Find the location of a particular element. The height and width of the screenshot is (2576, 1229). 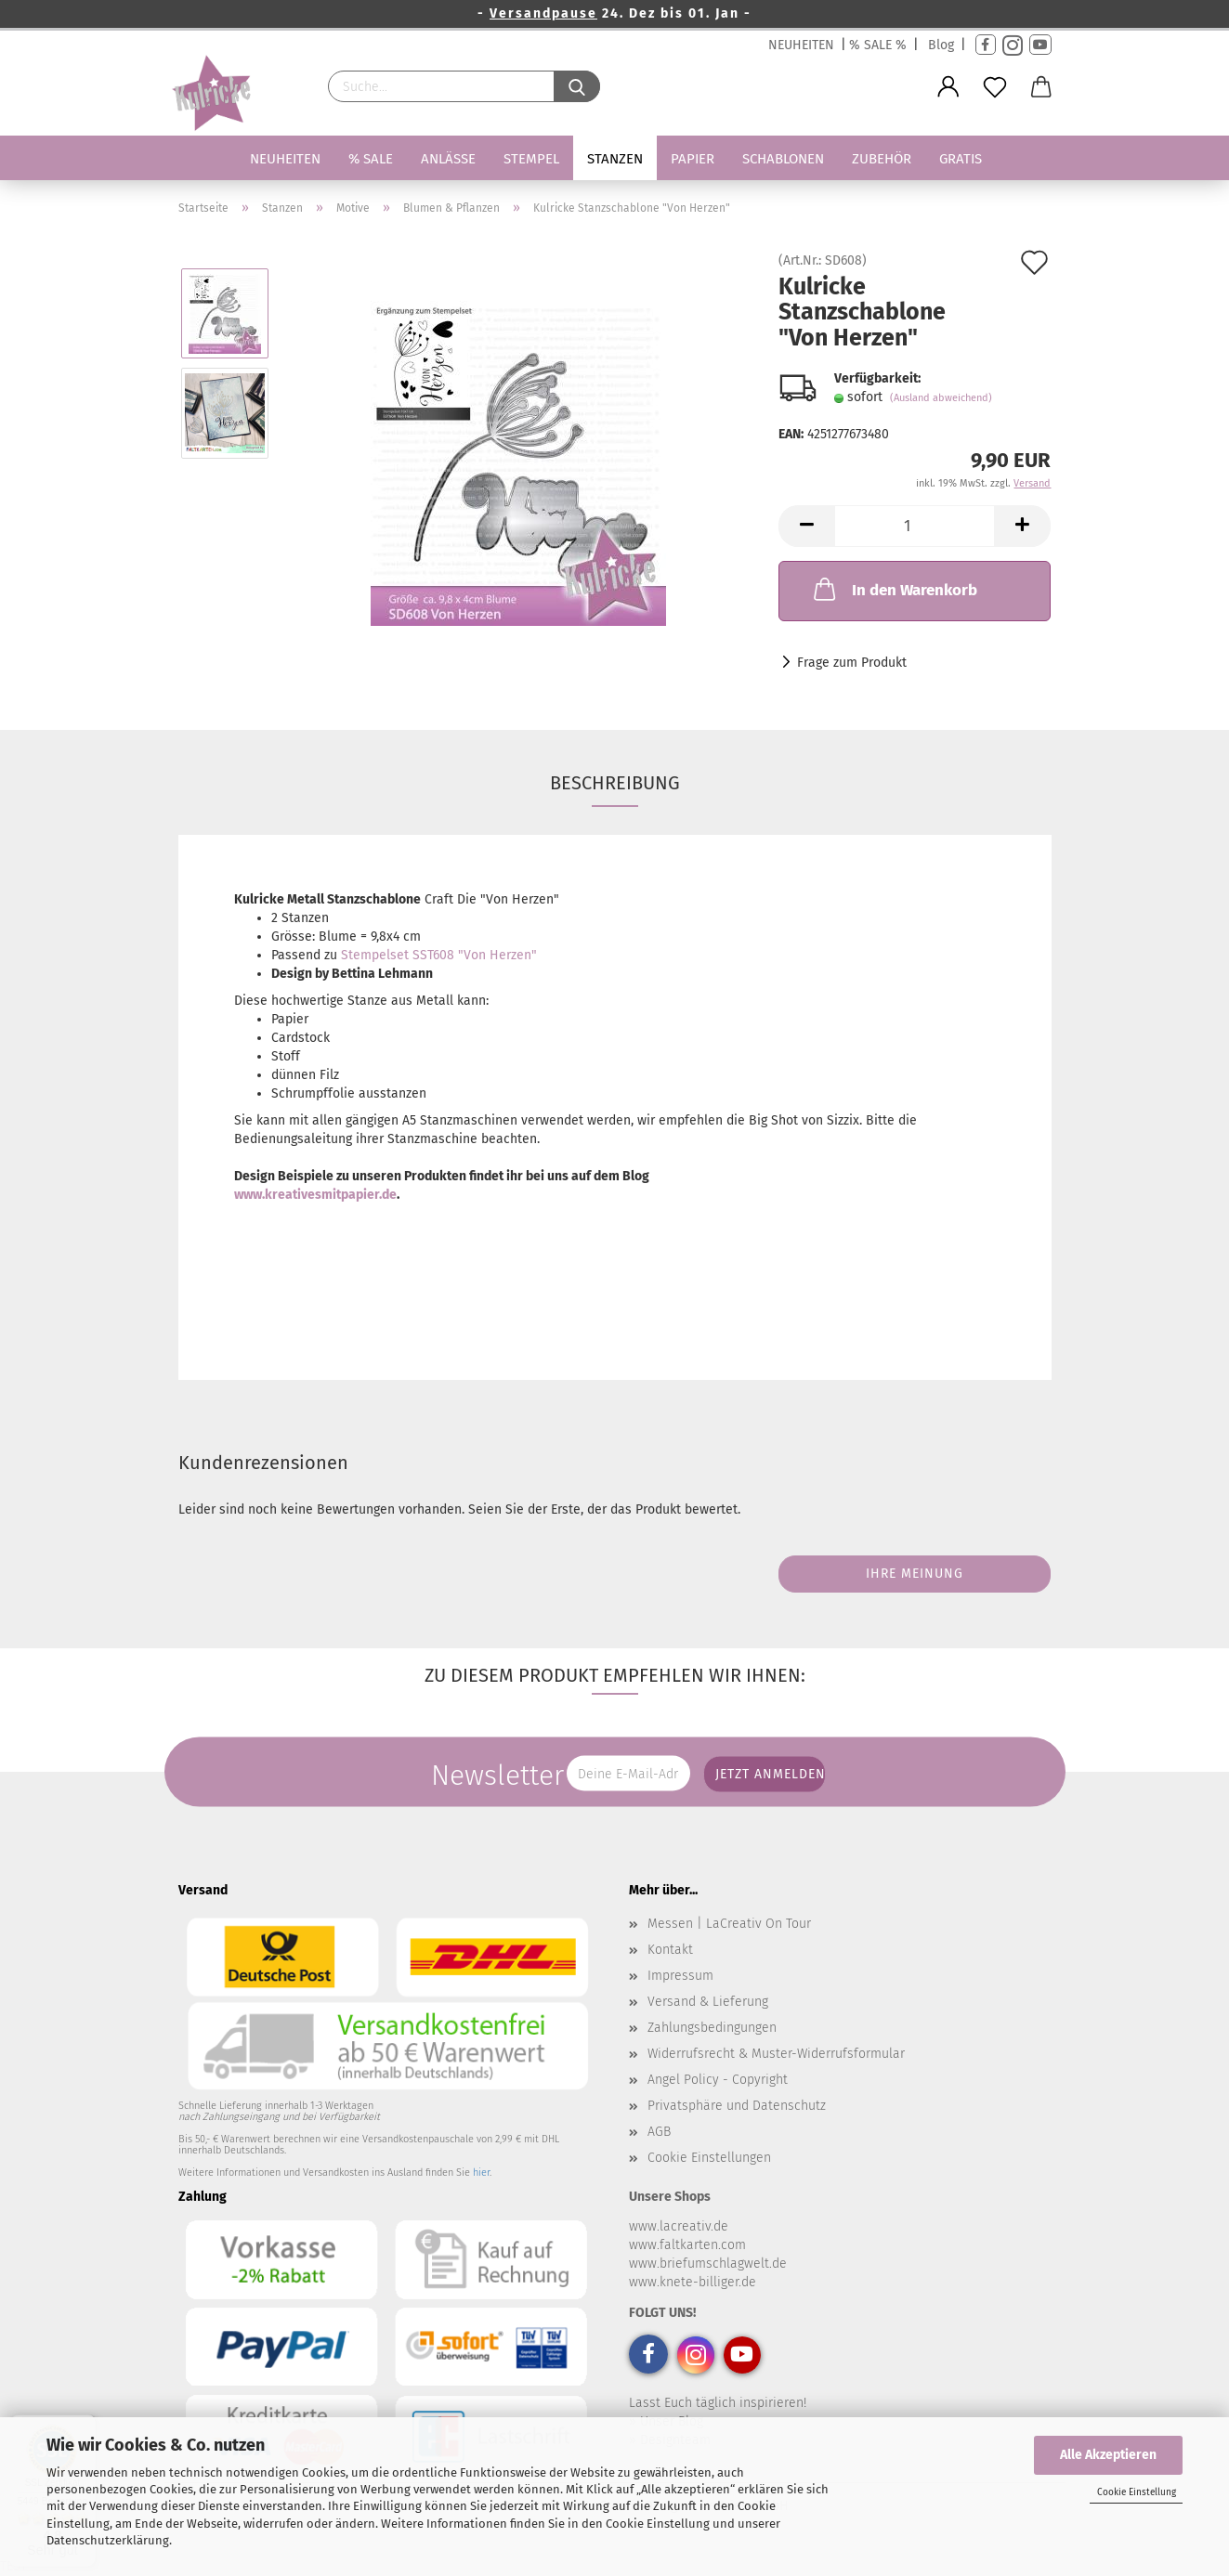

Stanzen is located at coordinates (615, 158).